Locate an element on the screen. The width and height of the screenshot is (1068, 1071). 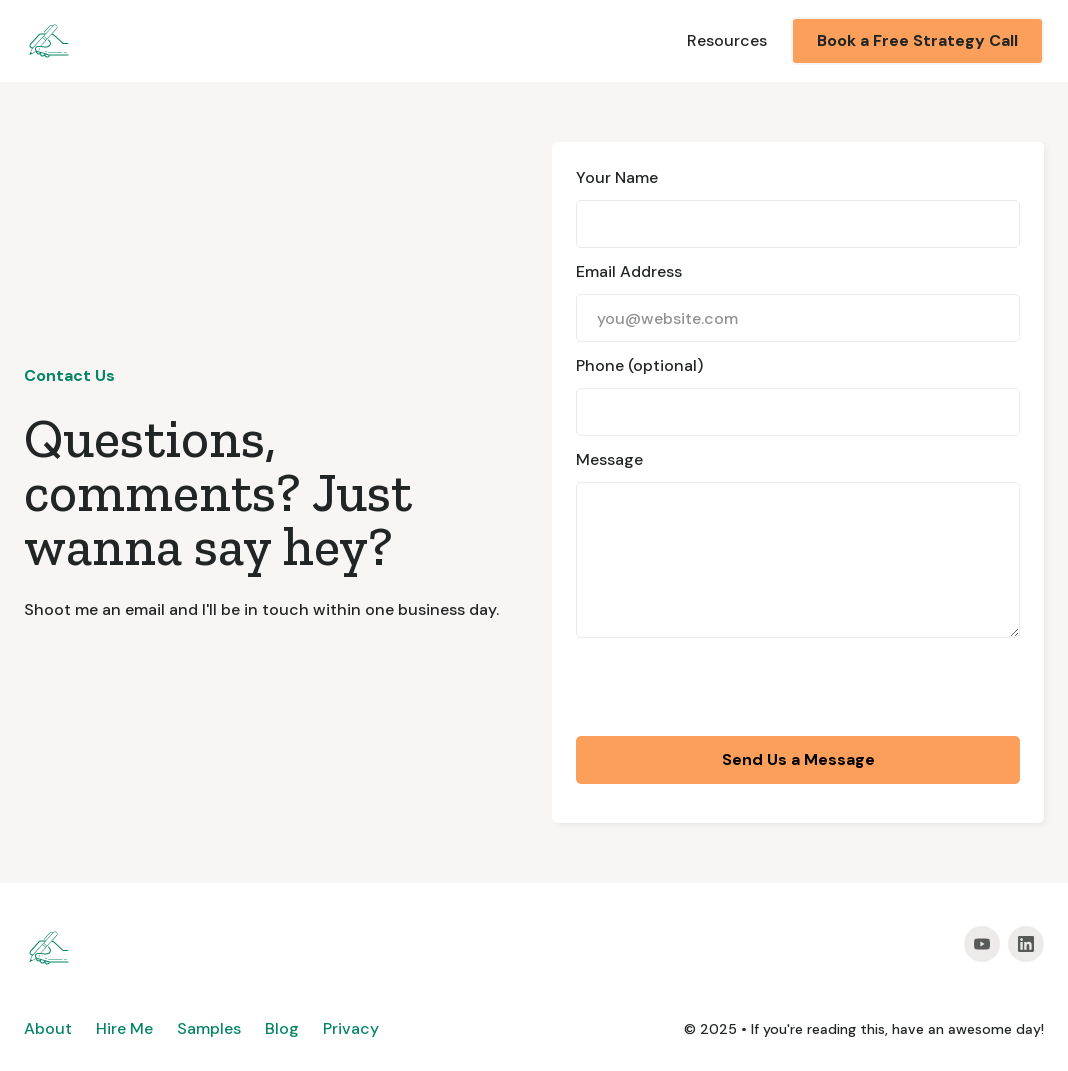
Blog is located at coordinates (282, 1028).